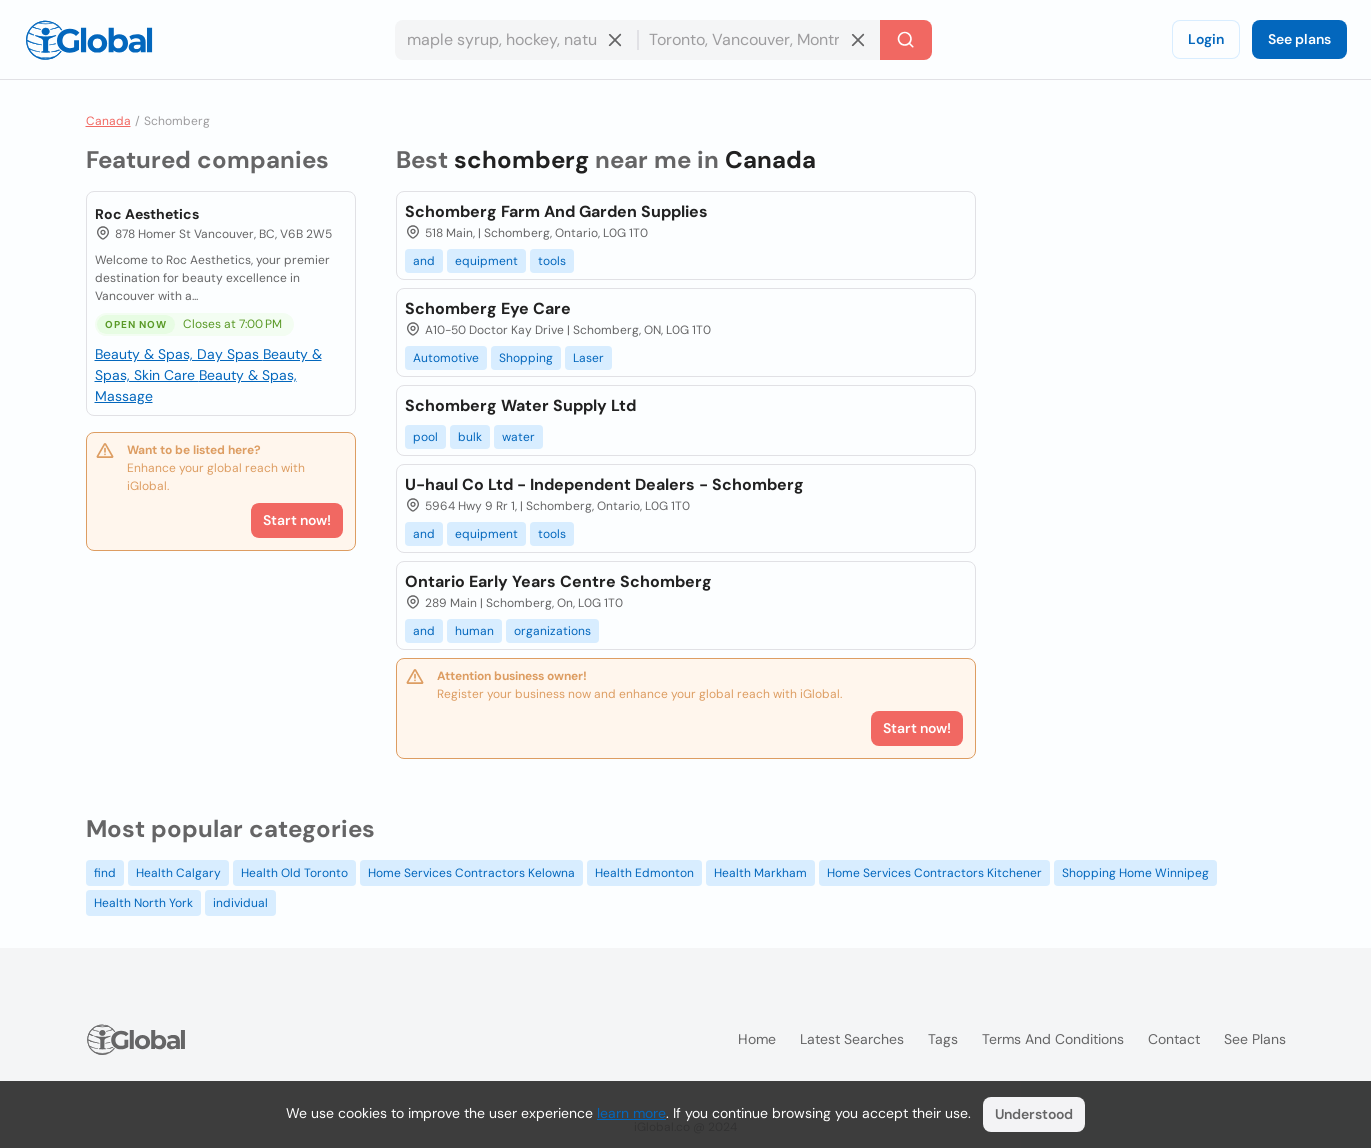  I want to click on organizations, so click(552, 631).